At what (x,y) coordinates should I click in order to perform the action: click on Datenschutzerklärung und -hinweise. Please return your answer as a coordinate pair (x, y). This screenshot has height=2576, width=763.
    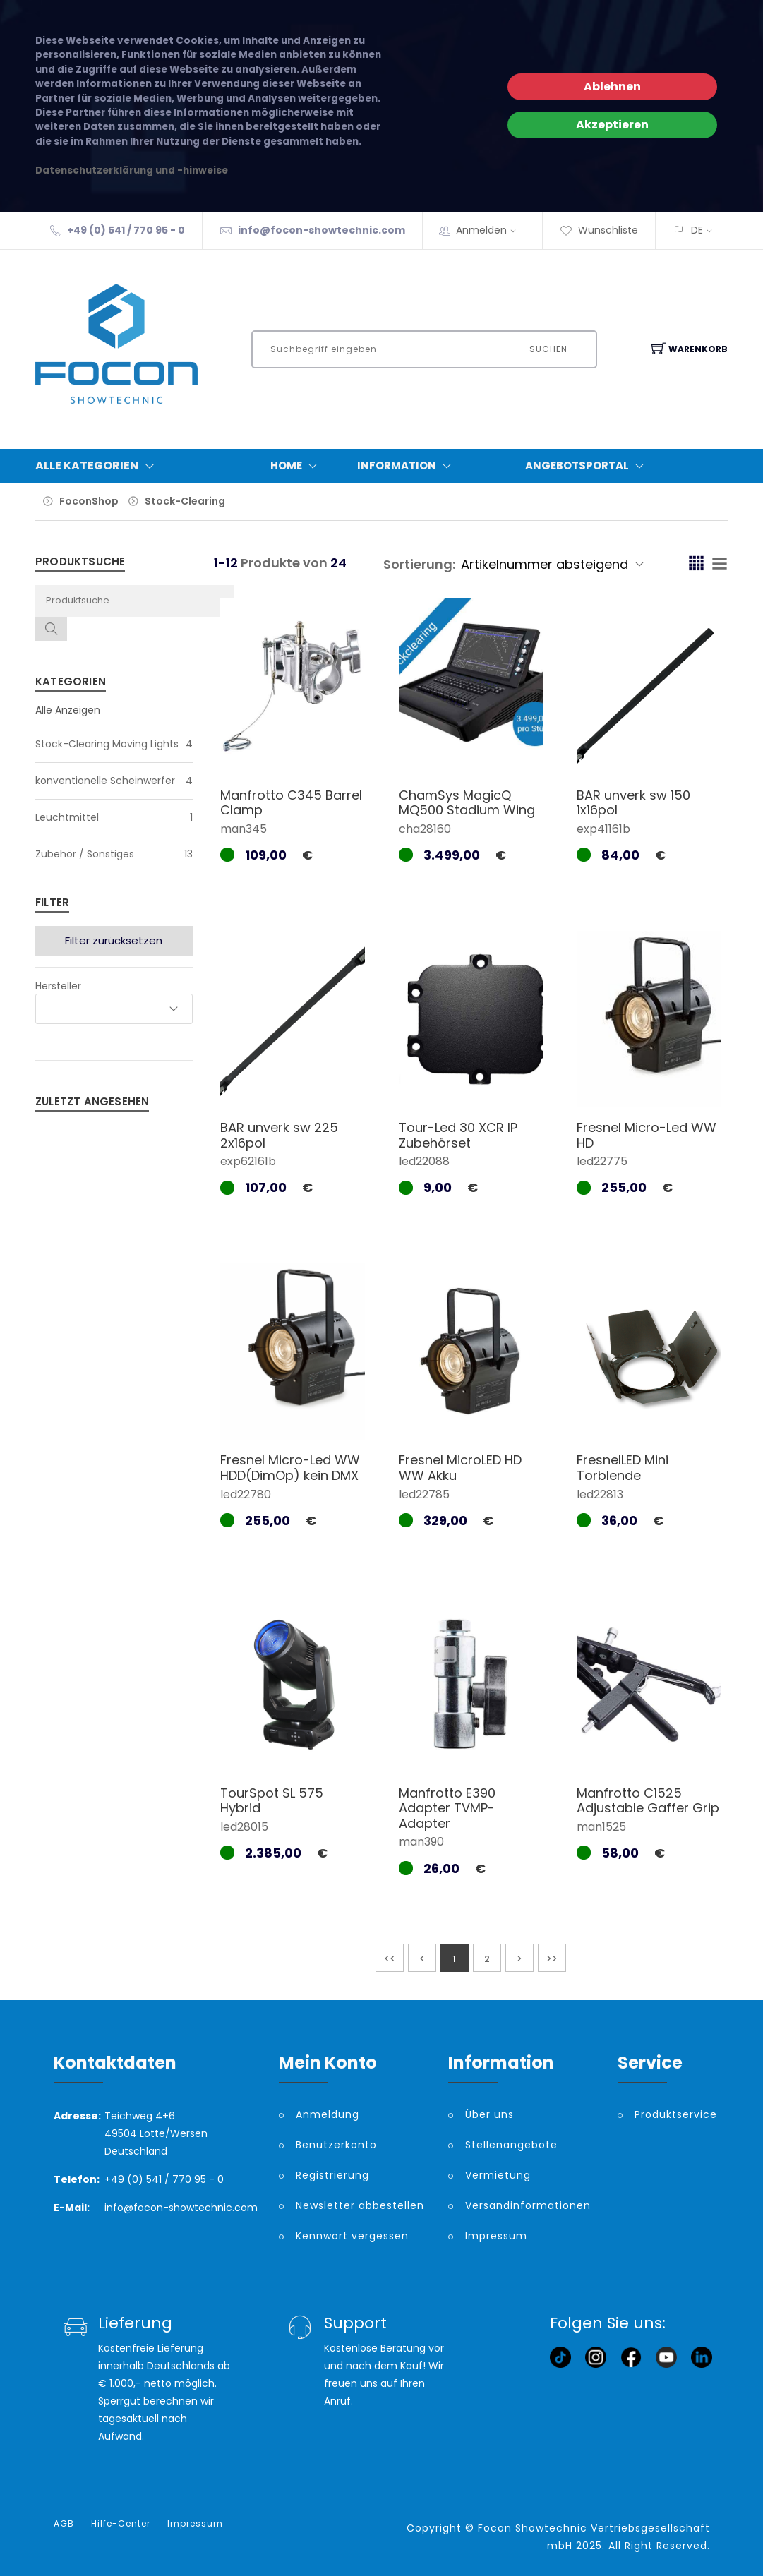
    Looking at the image, I should click on (131, 170).